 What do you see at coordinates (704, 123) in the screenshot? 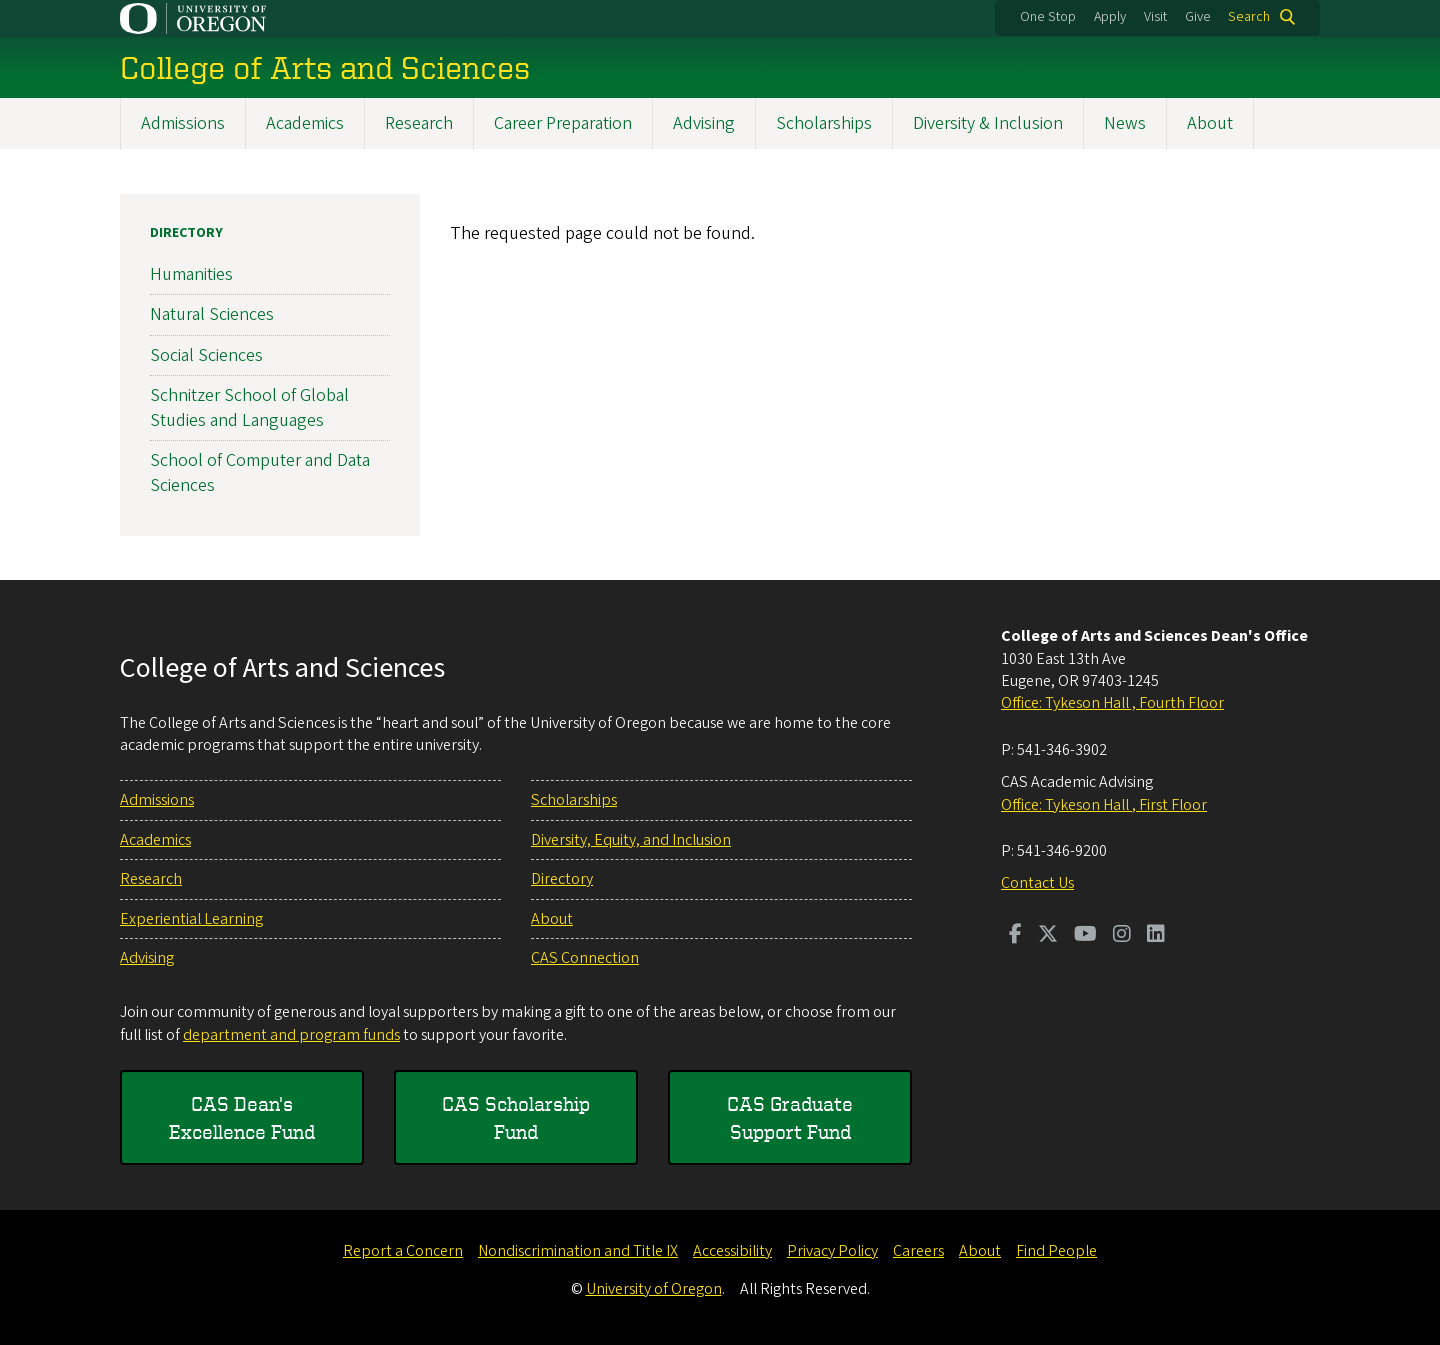
I see `Advising` at bounding box center [704, 123].